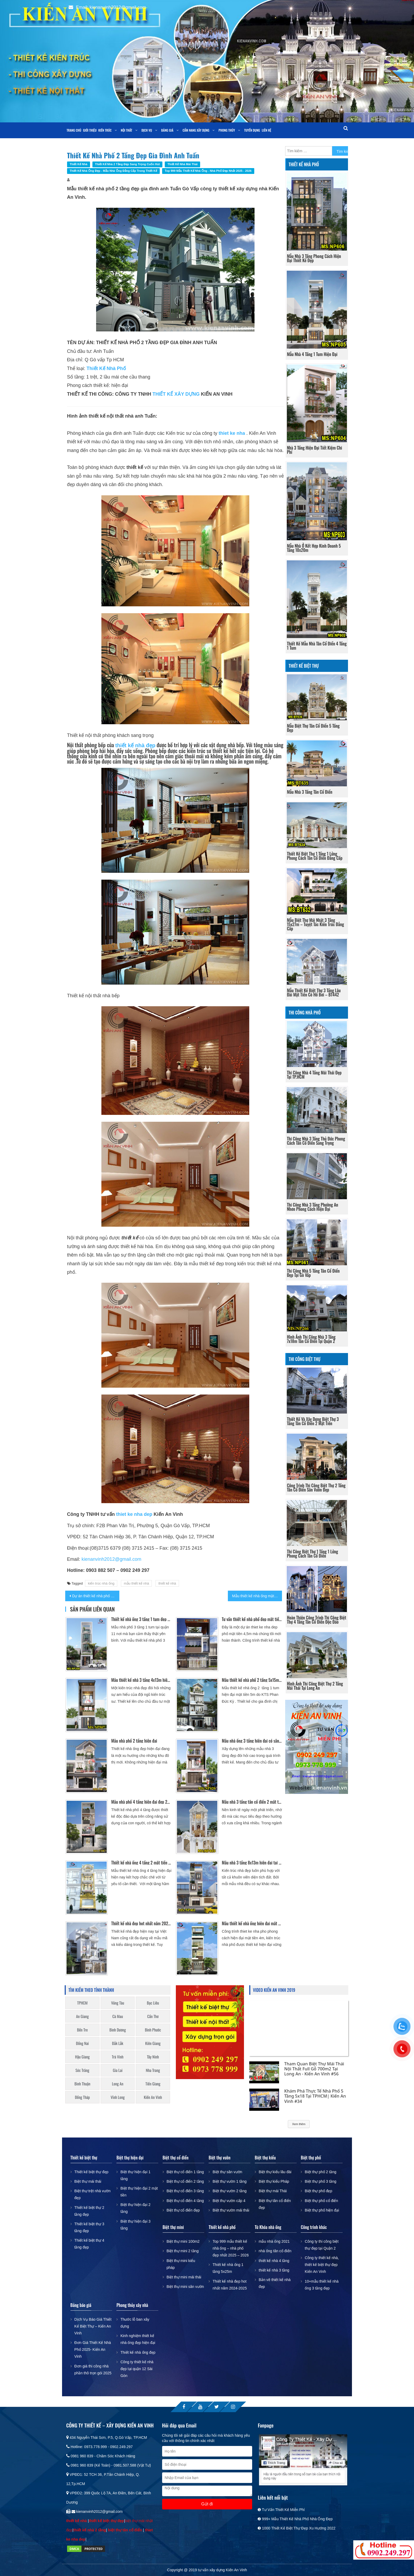  Describe the element at coordinates (134, 1514) in the screenshot. I see `thiet ke nha dep` at that location.